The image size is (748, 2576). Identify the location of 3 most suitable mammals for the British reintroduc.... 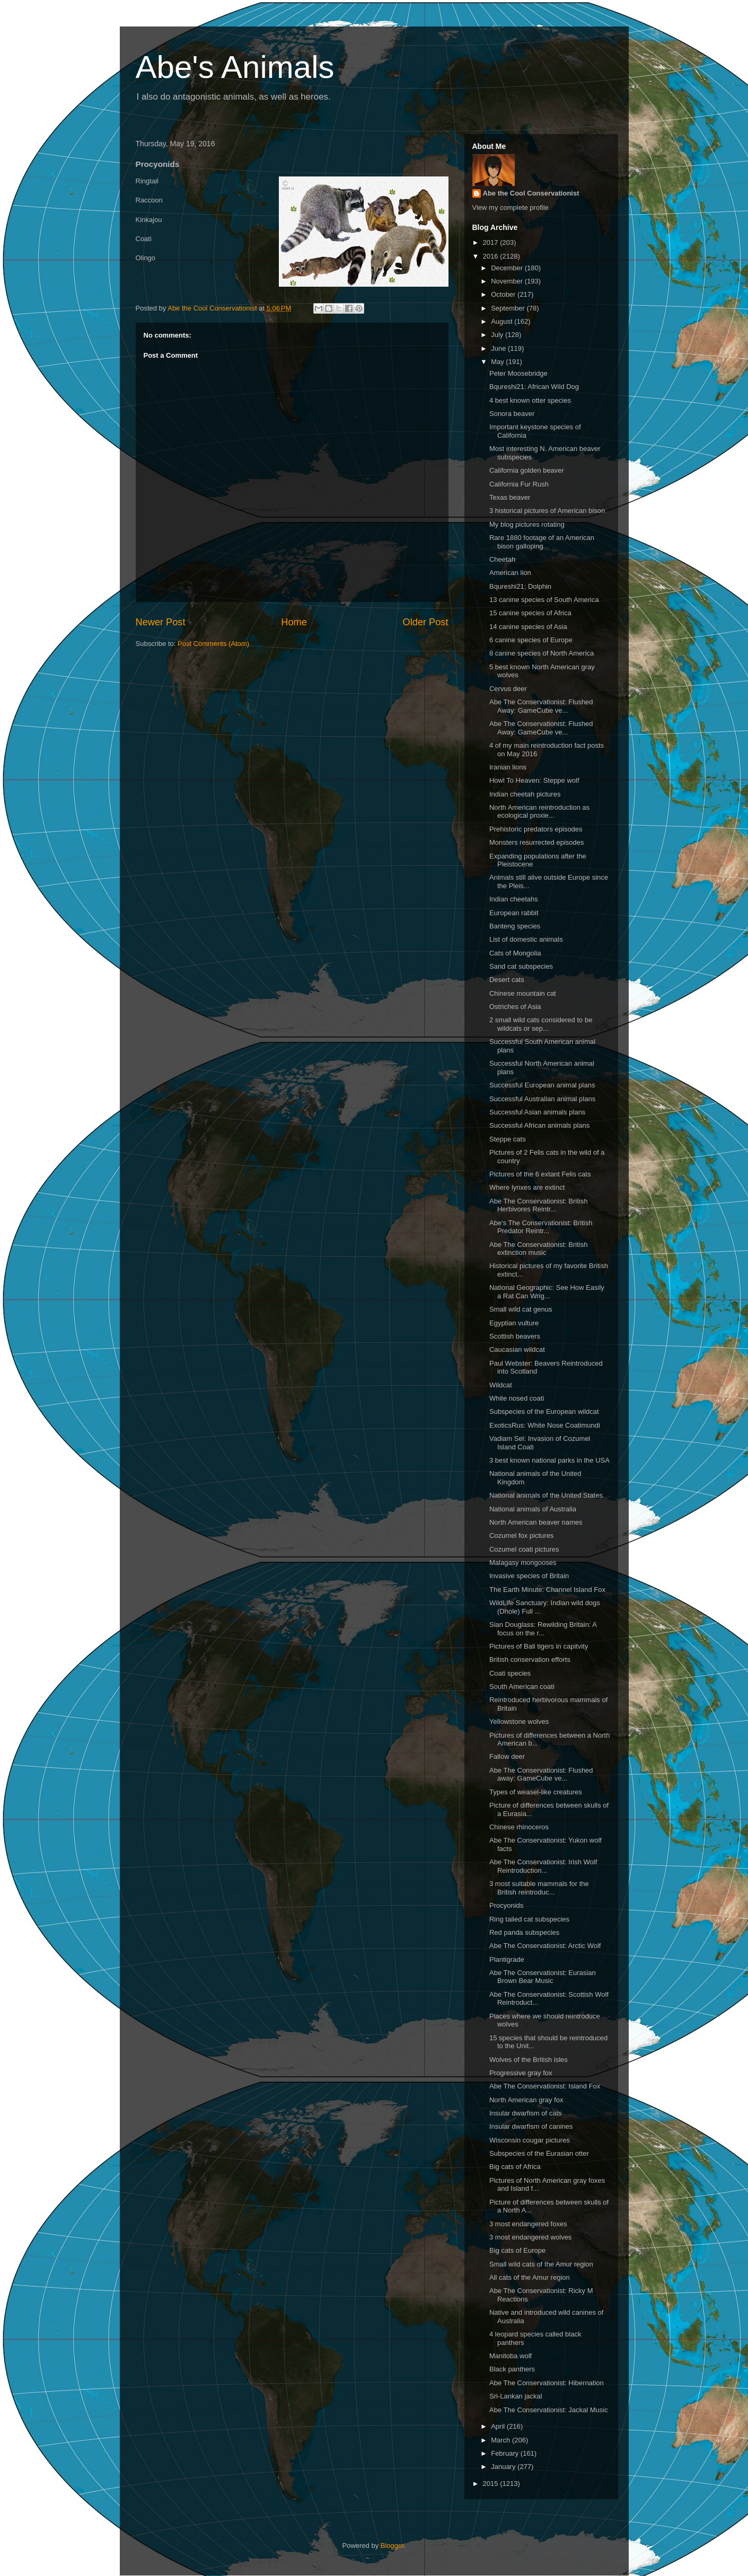
(539, 1888).